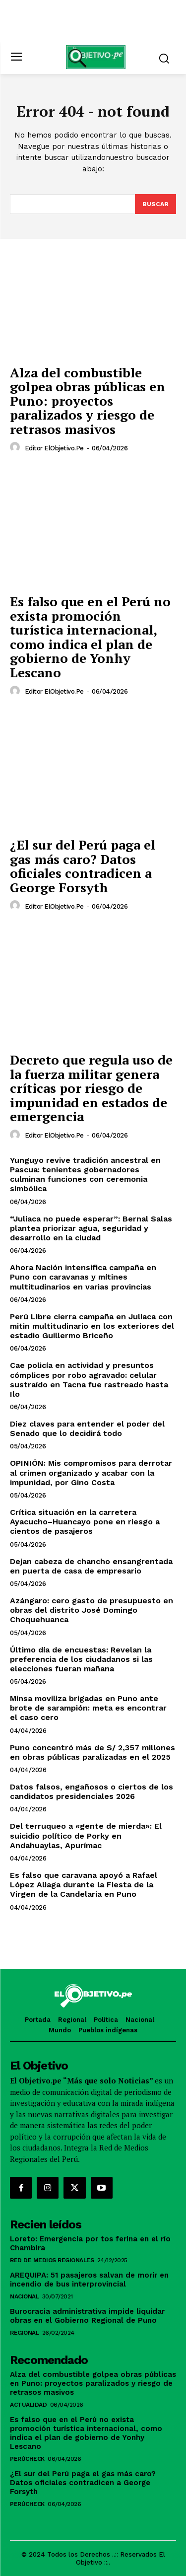  What do you see at coordinates (87, 400) in the screenshot?
I see `Alza del combustible golpea obras públicas en Puno: proyectos paralizados y riesgo de retrasos masivos` at bounding box center [87, 400].